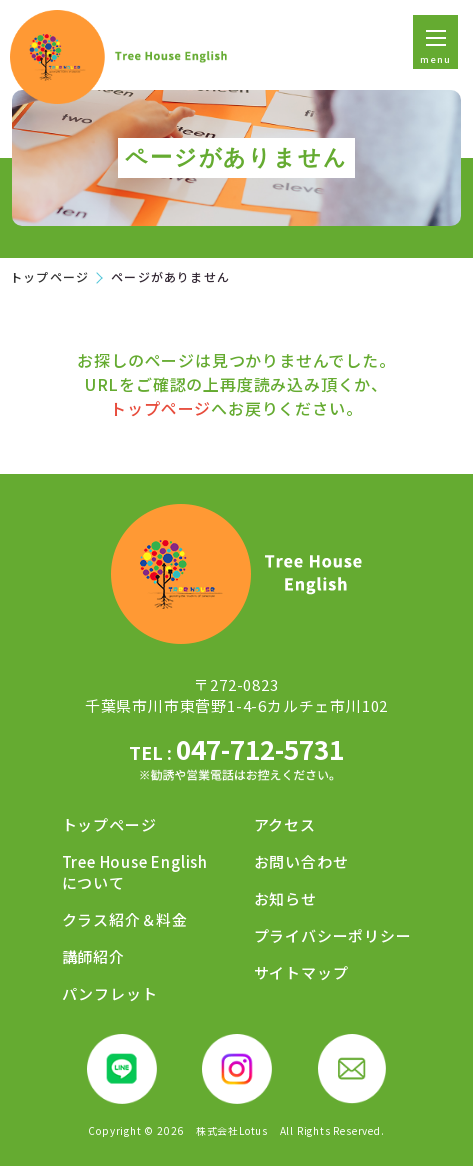 This screenshot has height=1166, width=473. Describe the element at coordinates (135, 872) in the screenshot. I see `Tree House Englishについて` at that location.